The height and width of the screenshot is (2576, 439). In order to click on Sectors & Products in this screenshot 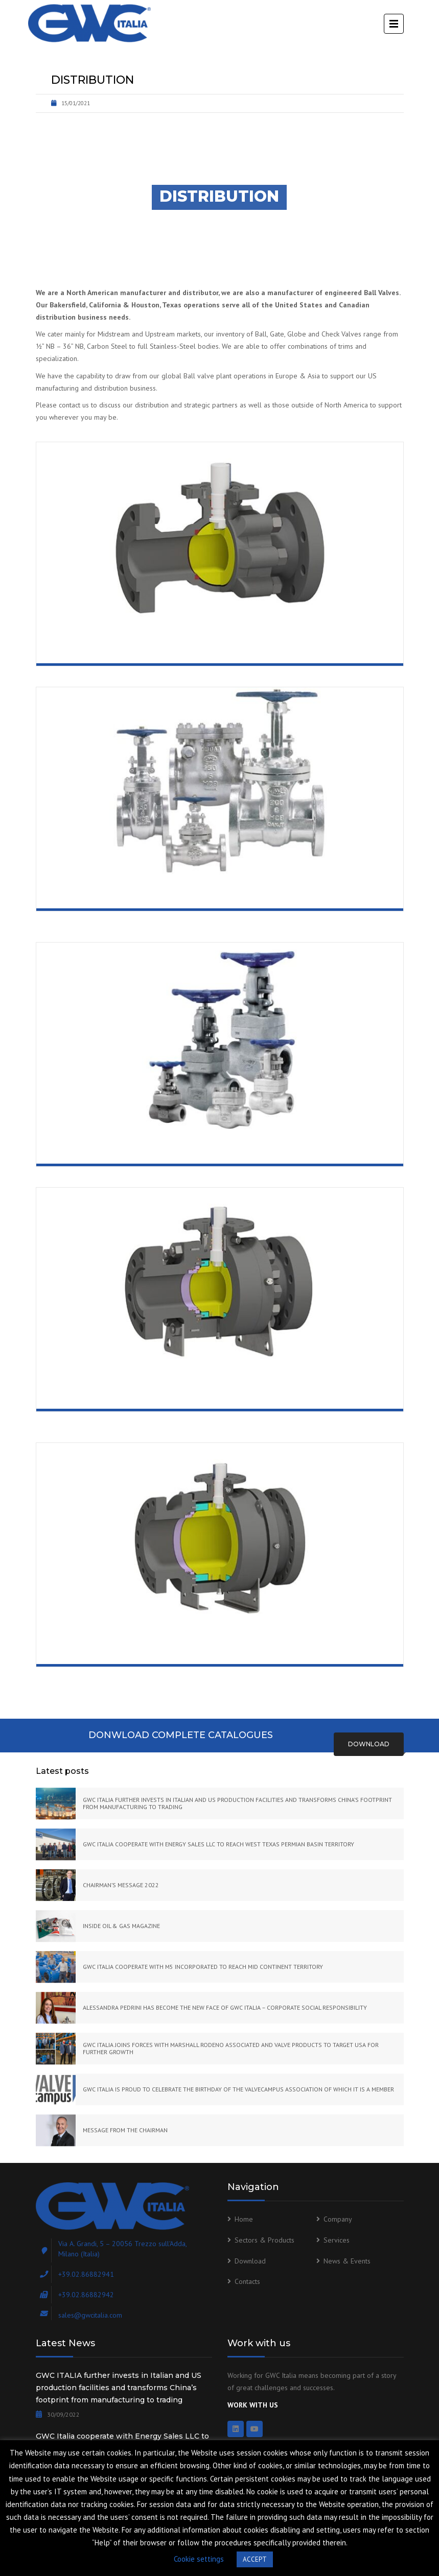, I will do `click(264, 2240)`.